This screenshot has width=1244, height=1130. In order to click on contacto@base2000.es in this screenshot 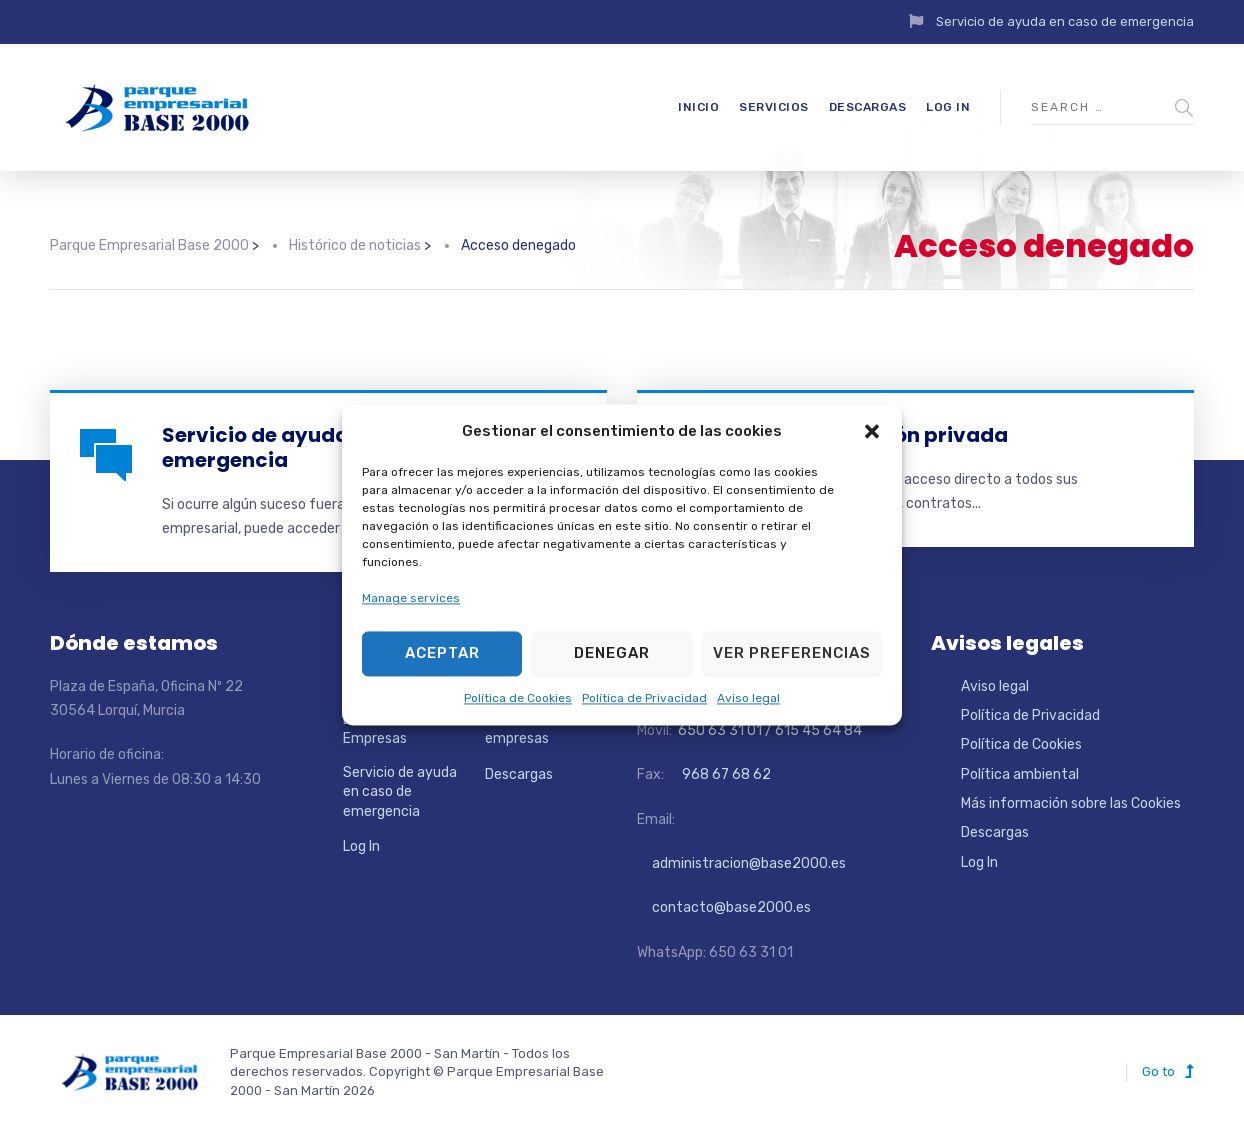, I will do `click(724, 907)`.